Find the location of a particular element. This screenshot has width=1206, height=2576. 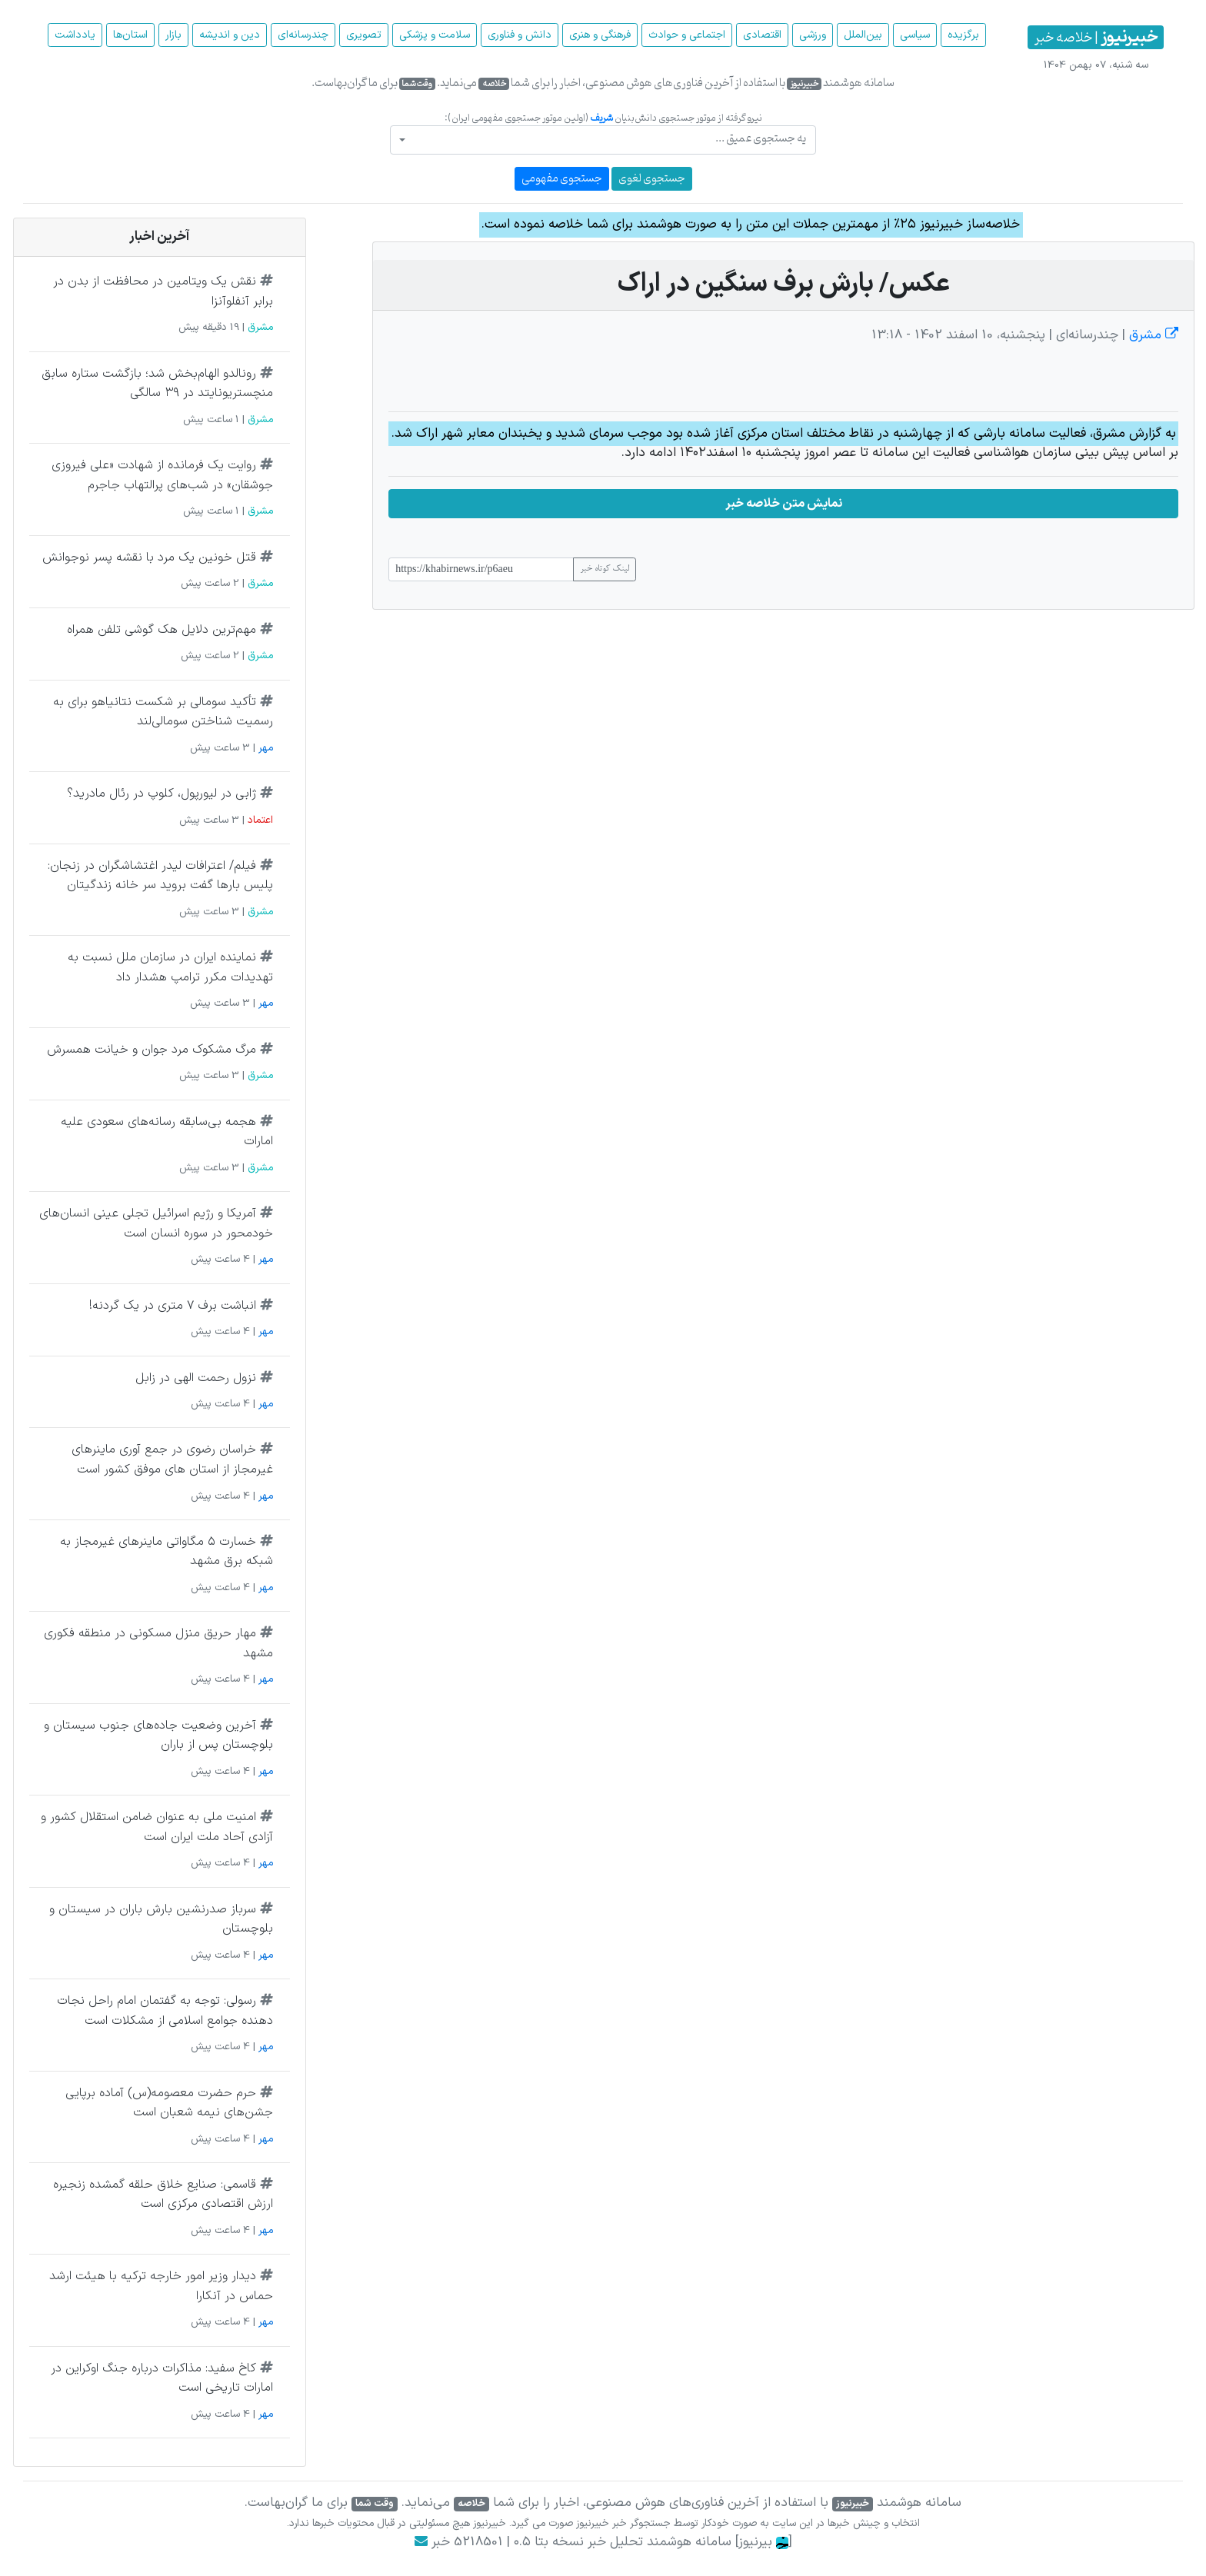

دانش و فناوری is located at coordinates (519, 35).